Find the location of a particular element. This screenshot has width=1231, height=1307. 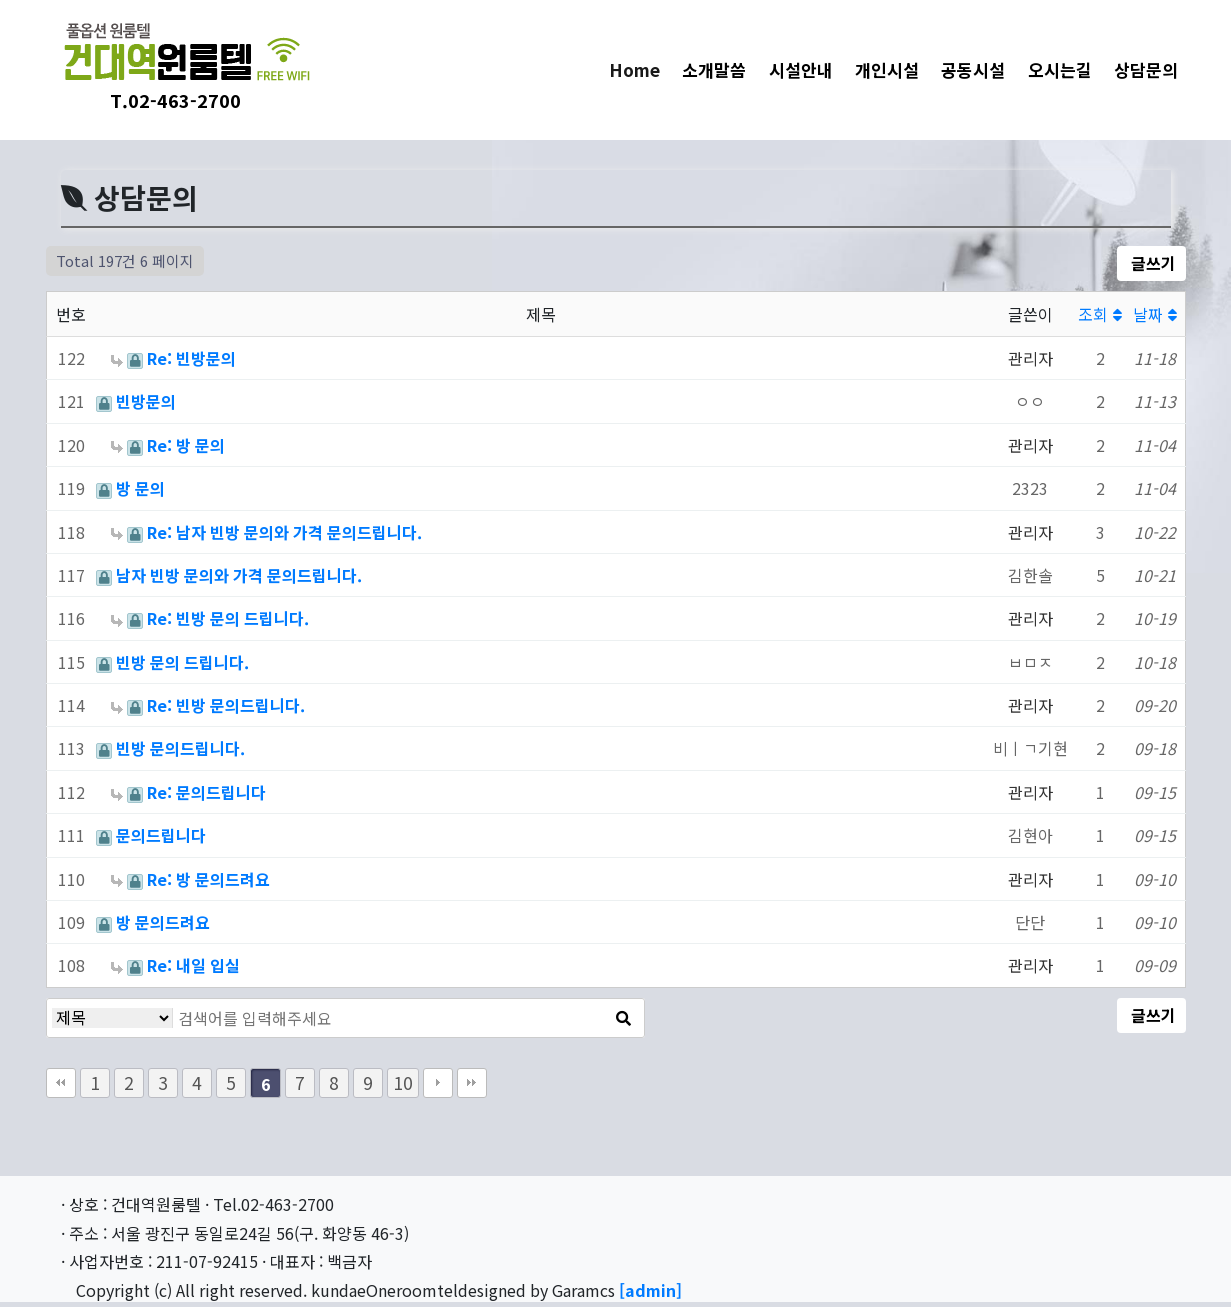

남자 빈방 문의와 가격 문의드립니다. is located at coordinates (239, 575).